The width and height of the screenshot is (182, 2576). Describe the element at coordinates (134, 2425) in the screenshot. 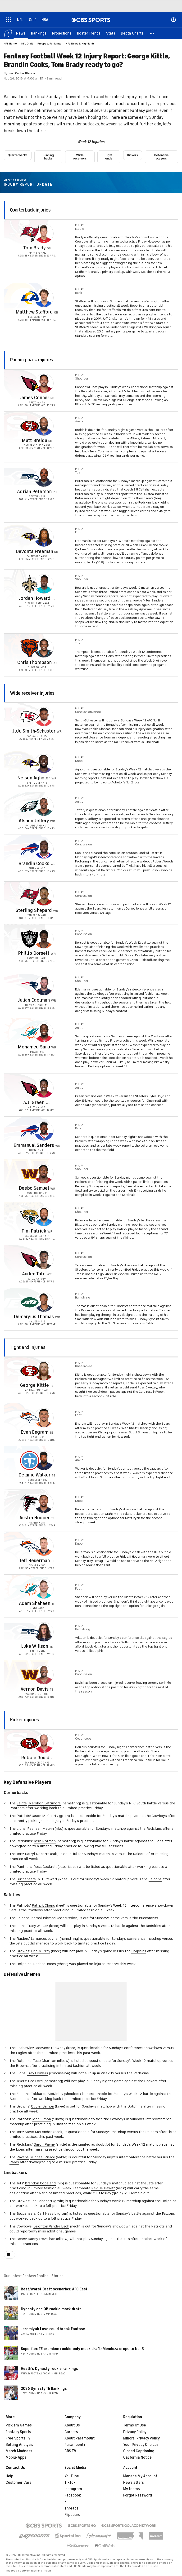

I see `Terms Of Use` at that location.